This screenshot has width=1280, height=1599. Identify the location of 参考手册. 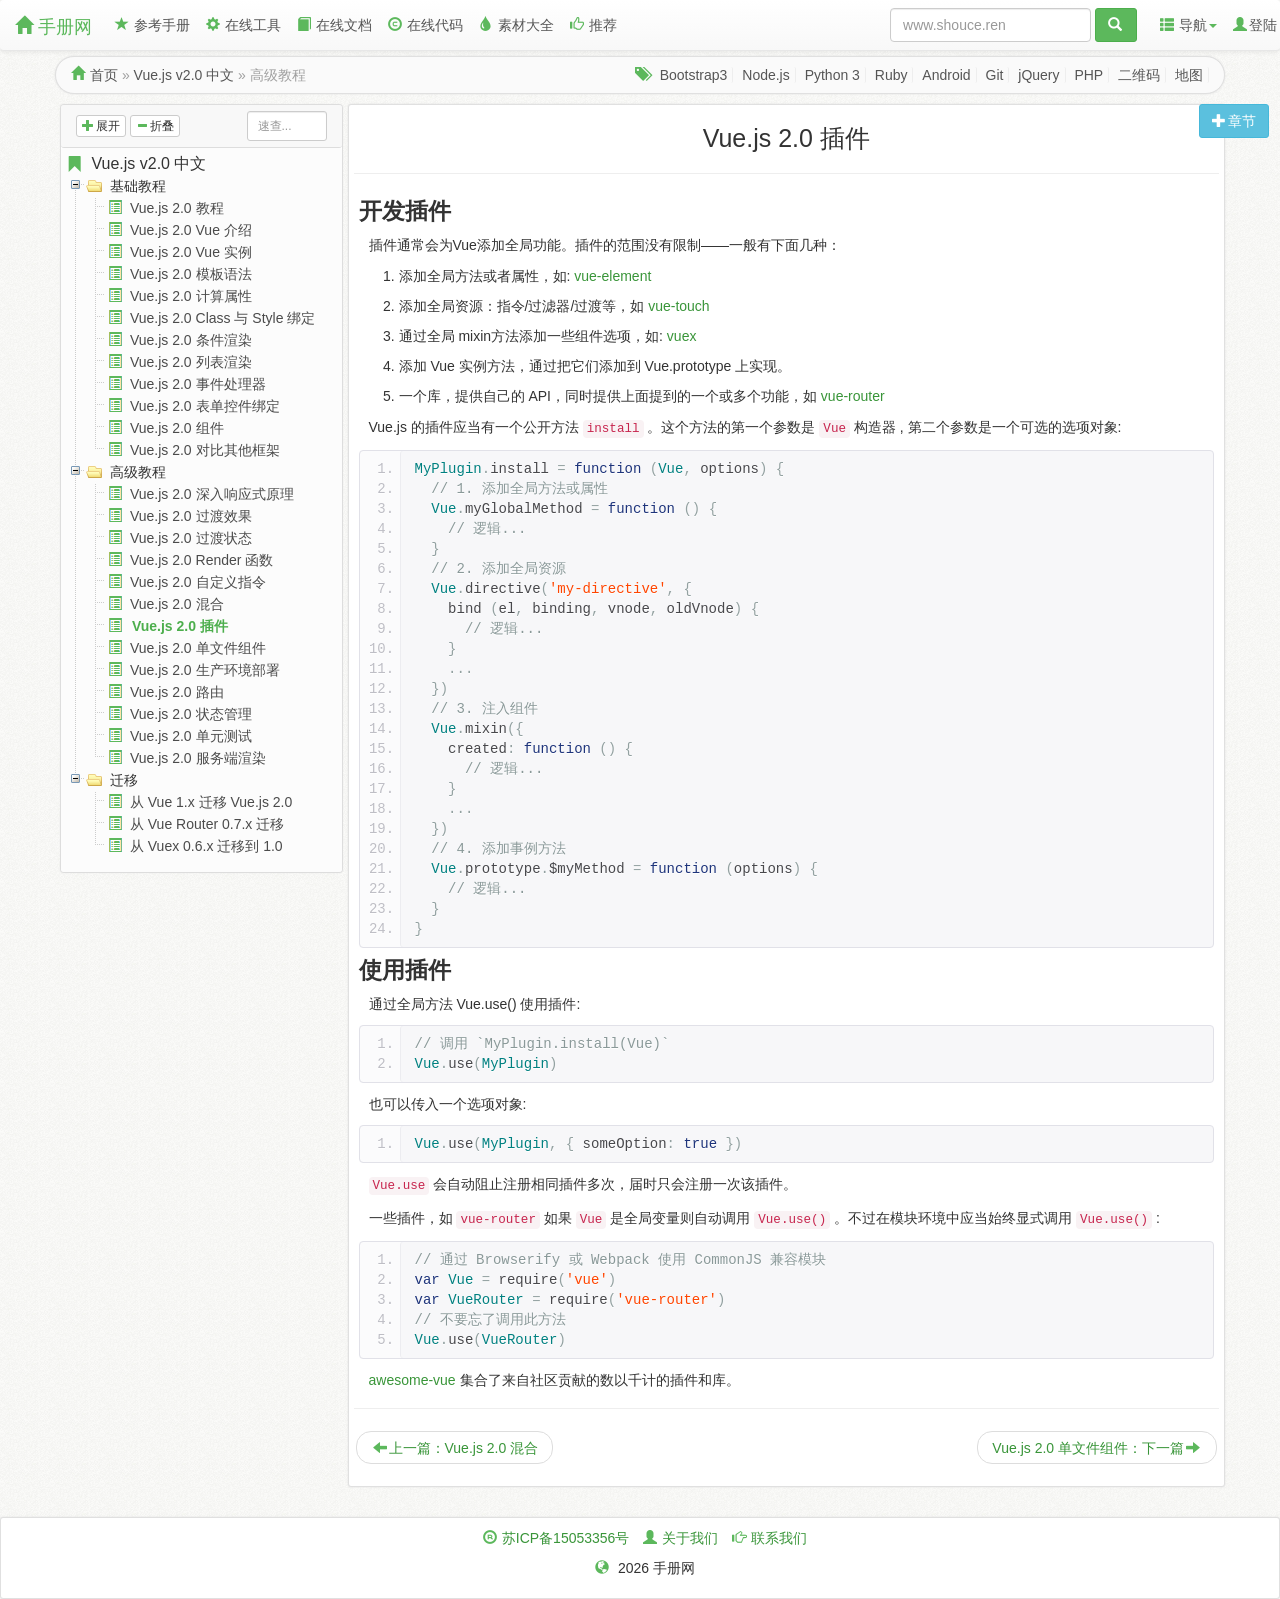
(152, 25).